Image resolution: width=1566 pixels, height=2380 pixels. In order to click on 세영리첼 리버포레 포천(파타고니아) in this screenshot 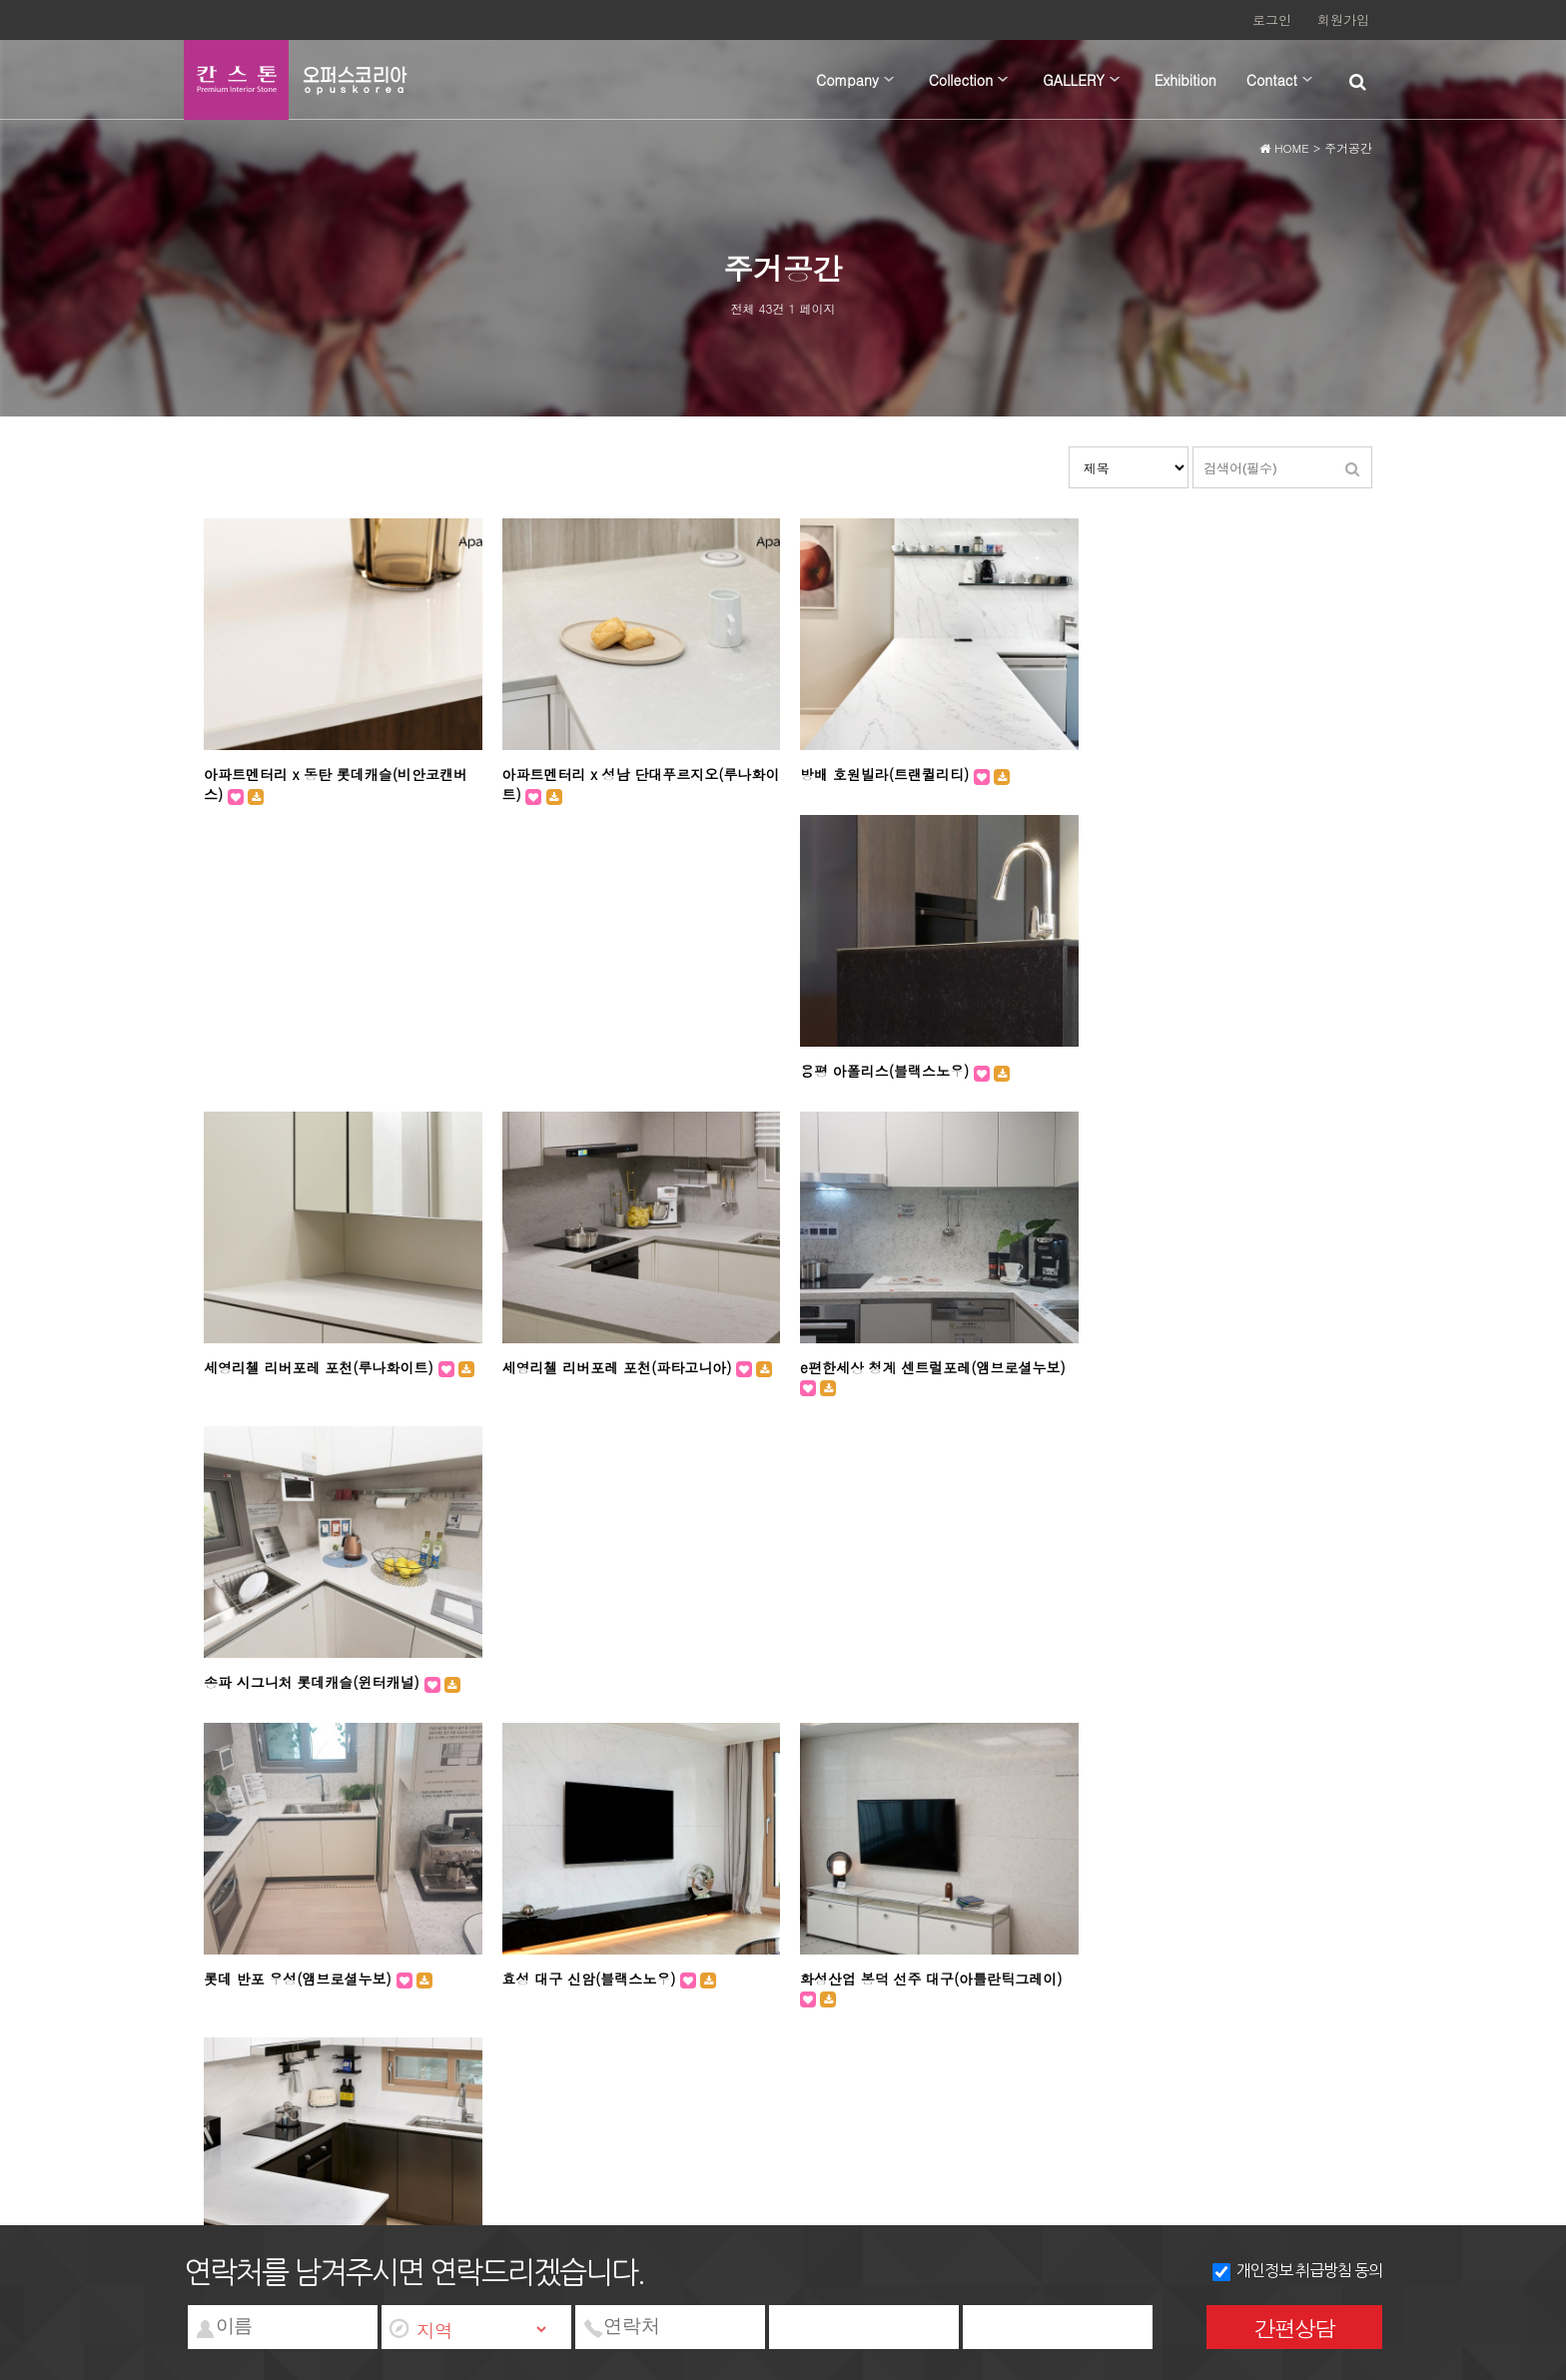, I will do `click(615, 1088)`.